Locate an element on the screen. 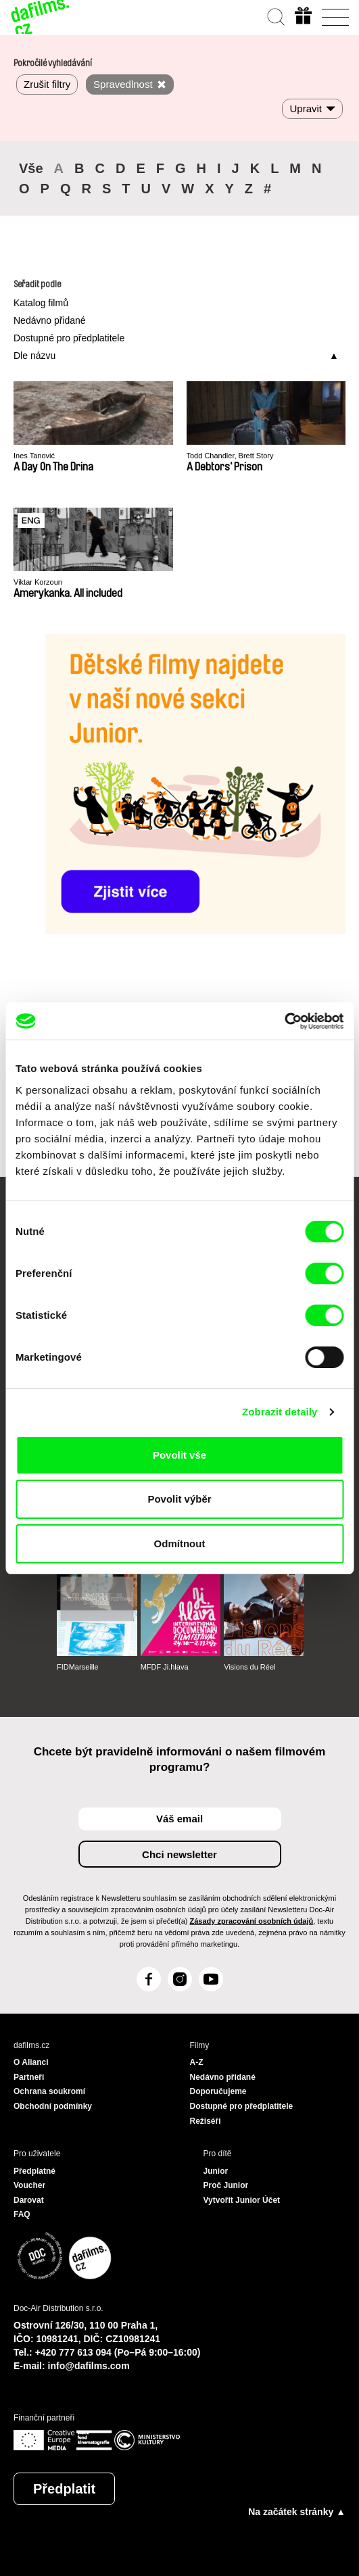 The height and width of the screenshot is (2576, 359). Partneři is located at coordinates (29, 2077).